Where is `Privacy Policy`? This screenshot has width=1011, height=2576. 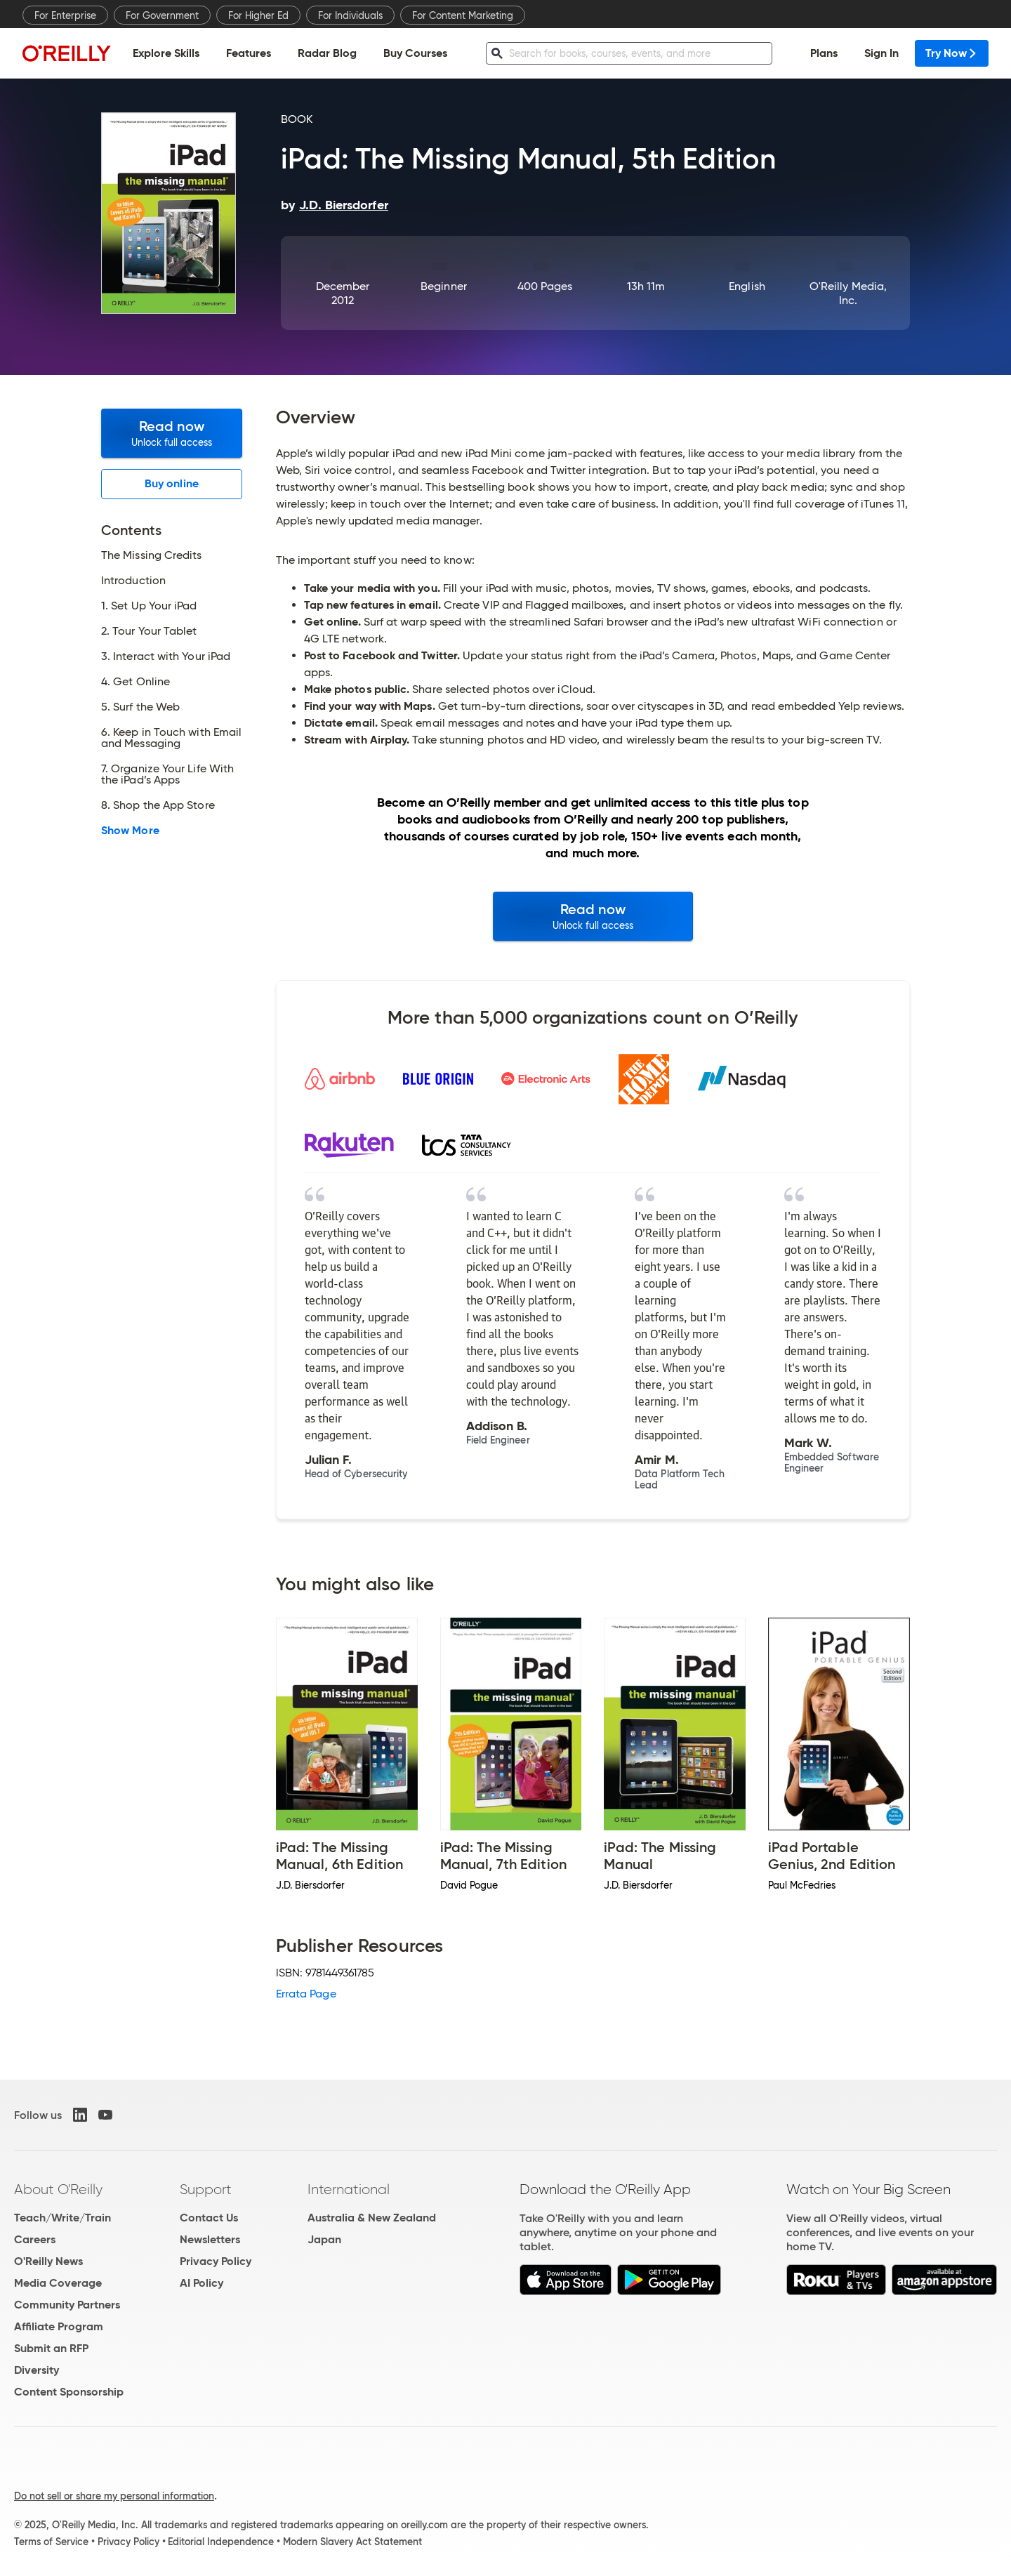 Privacy Policy is located at coordinates (215, 2261).